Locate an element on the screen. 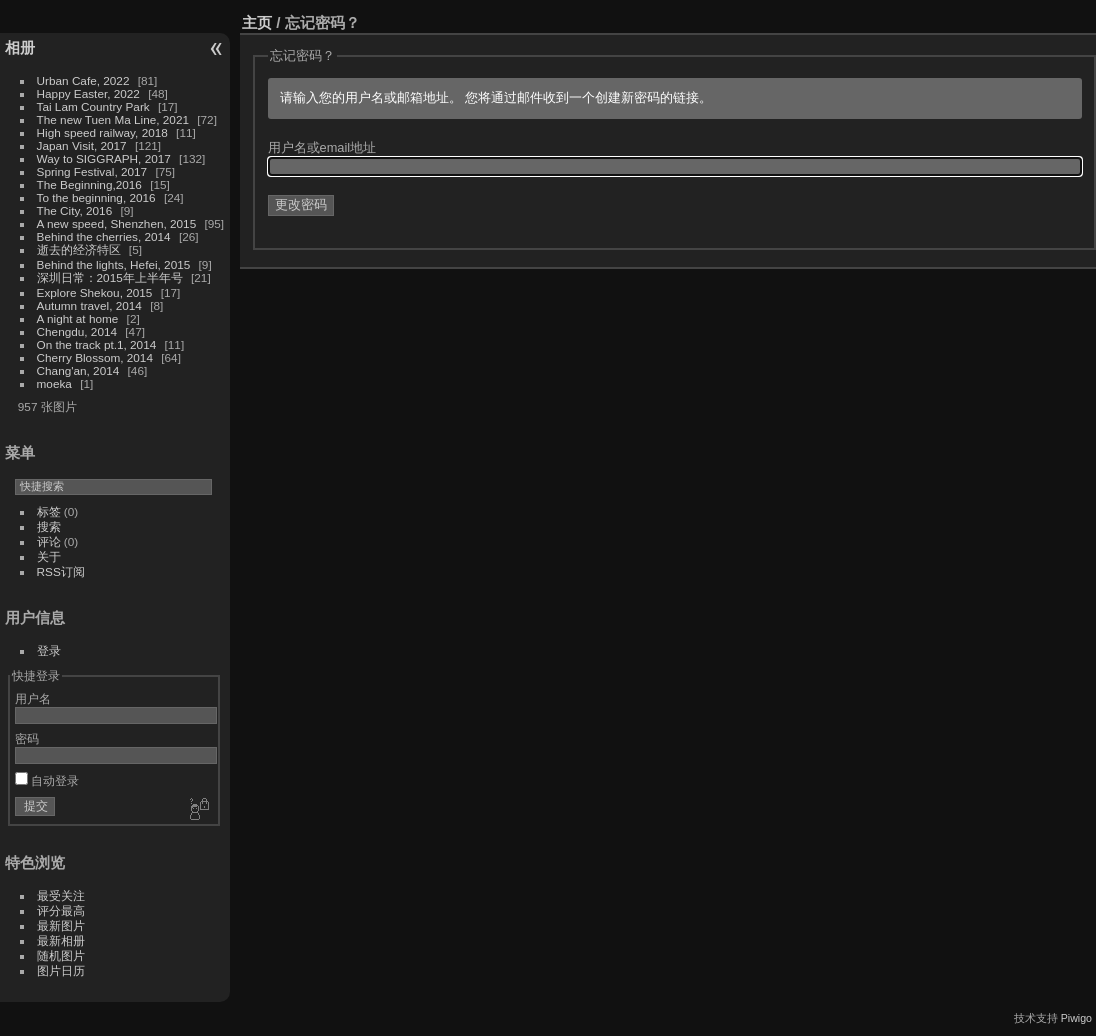 The width and height of the screenshot is (1096, 1036). 密码 is located at coordinates (27, 738).